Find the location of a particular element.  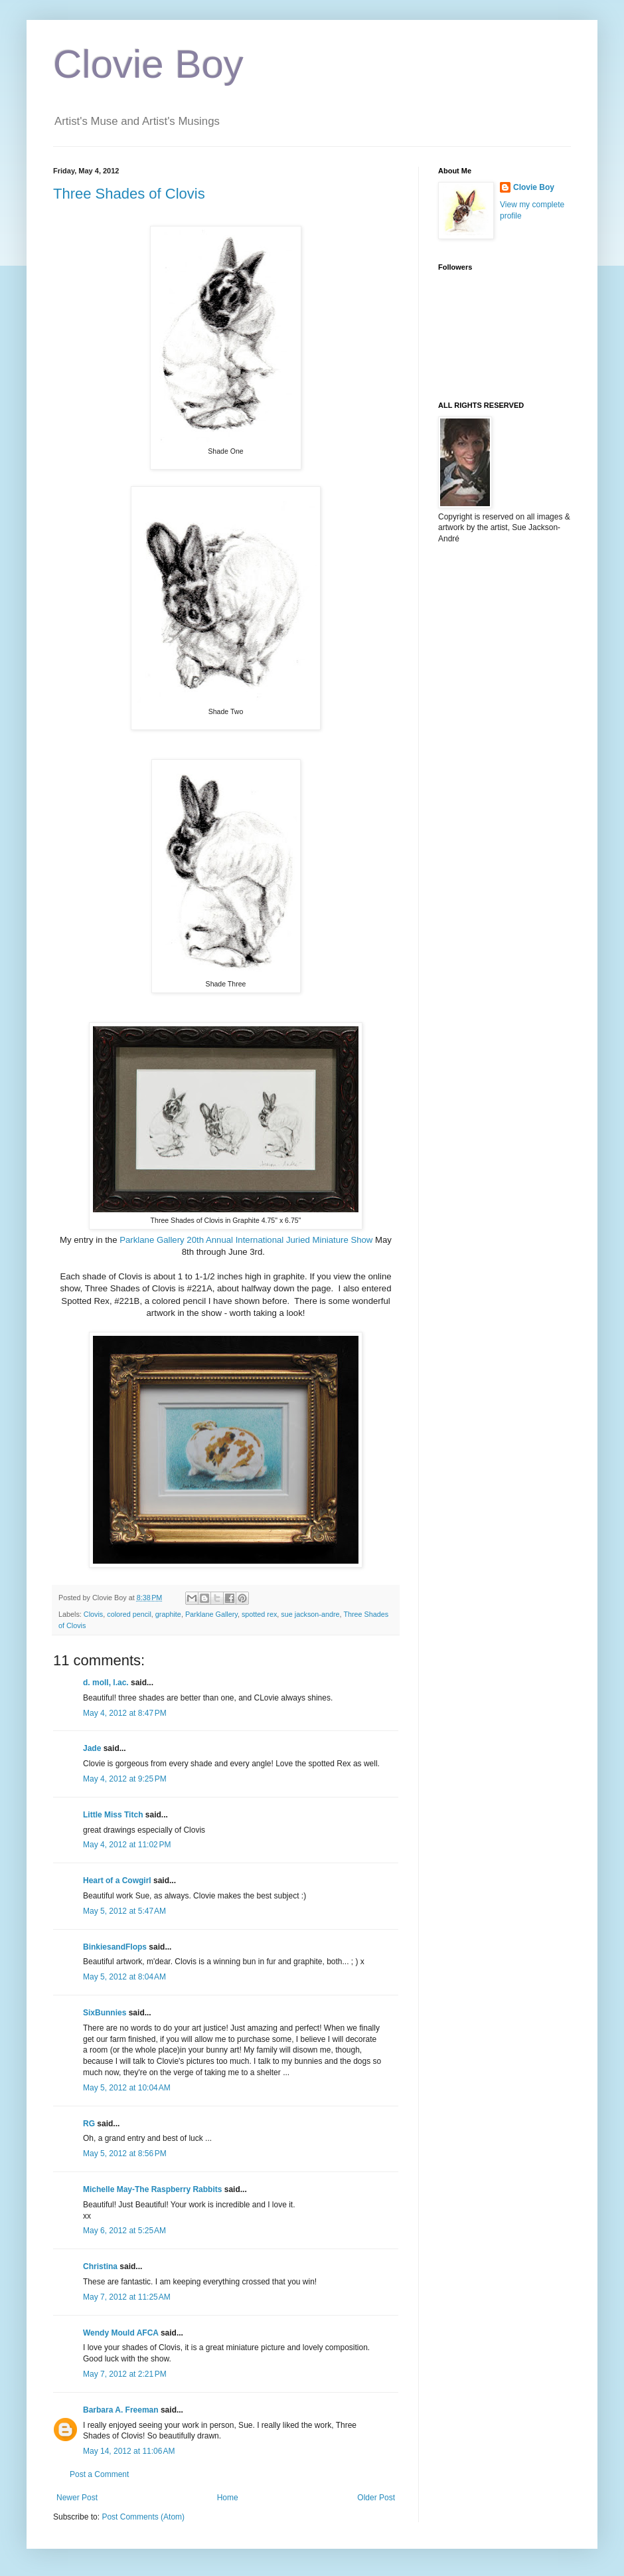

May 7, 2012 at 2:21 PM is located at coordinates (125, 2374).